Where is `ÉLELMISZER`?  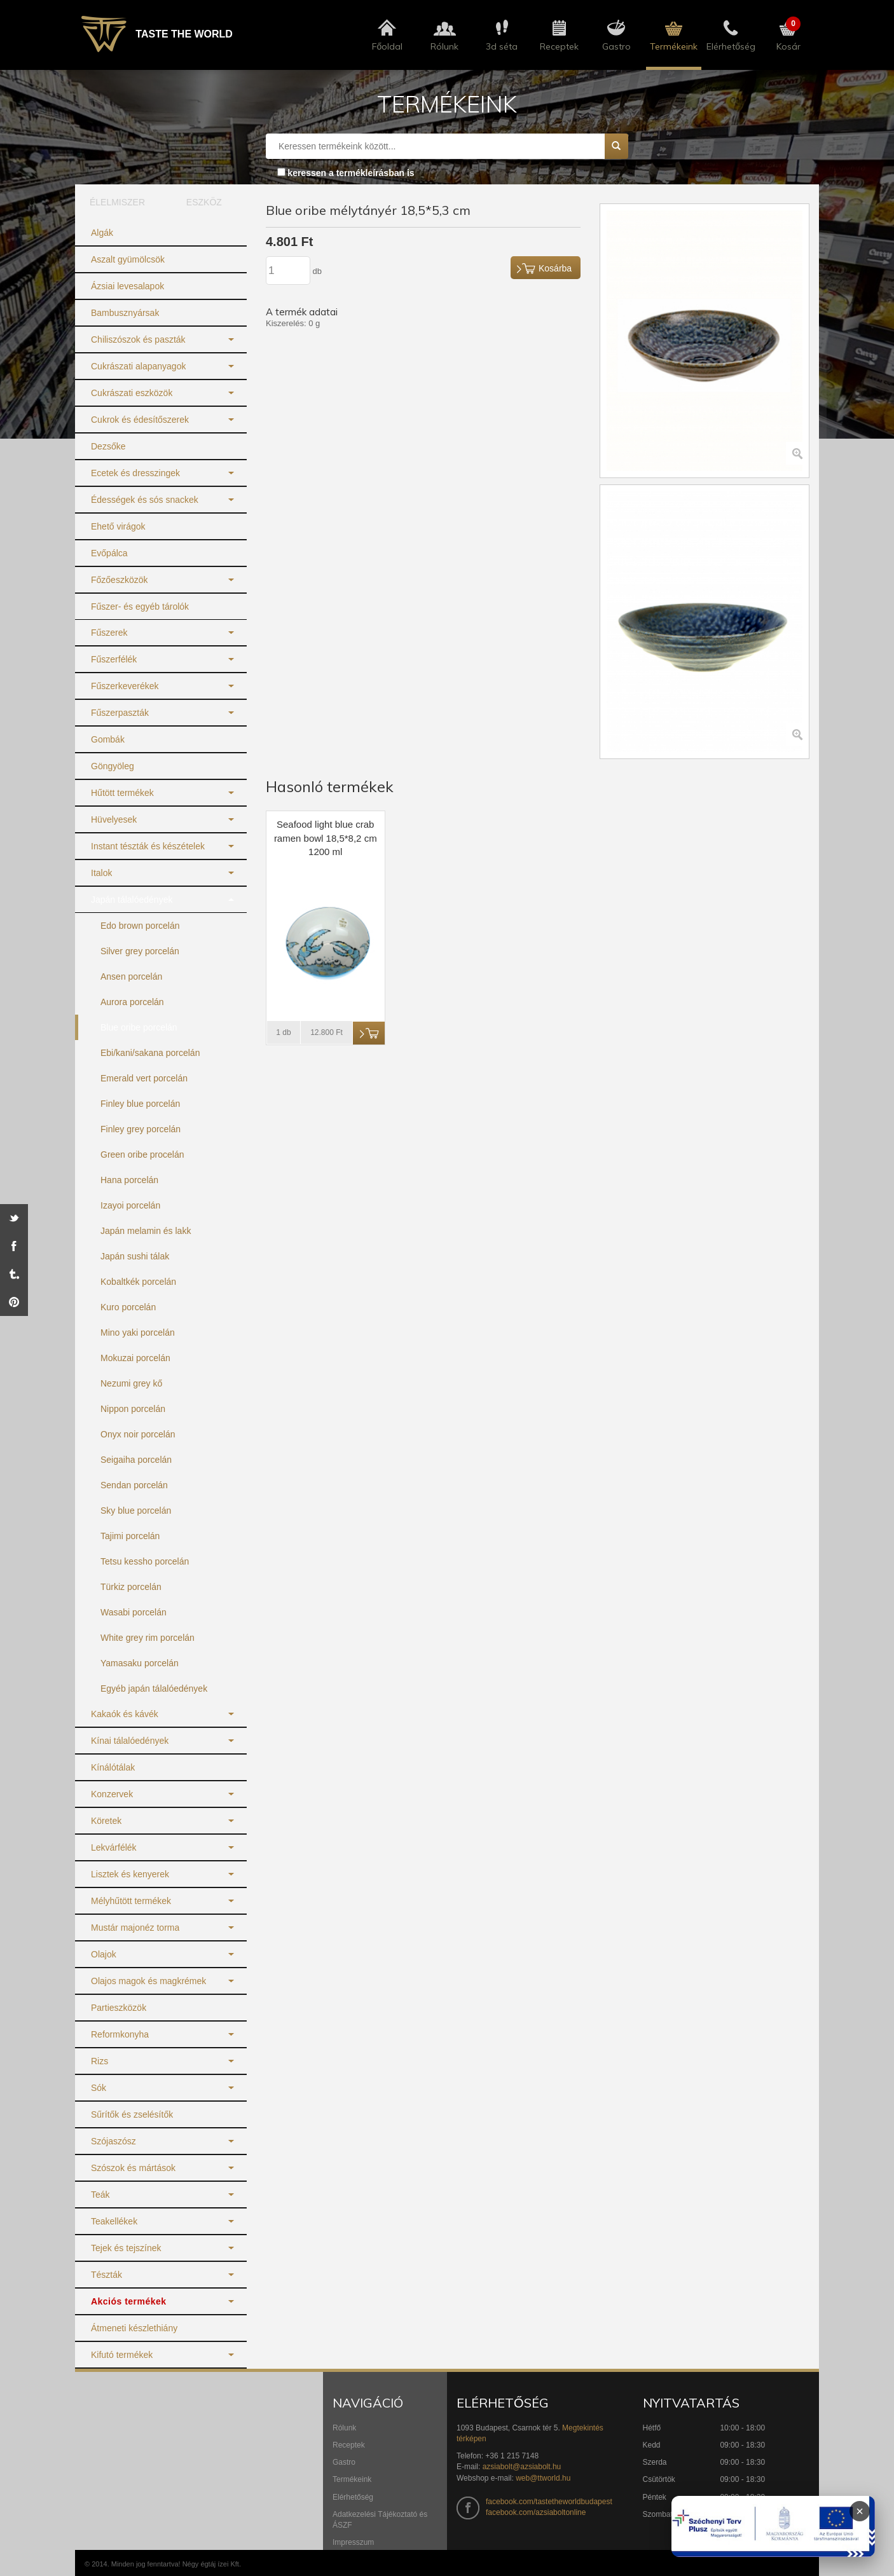 ÉLELMISZER is located at coordinates (117, 202).